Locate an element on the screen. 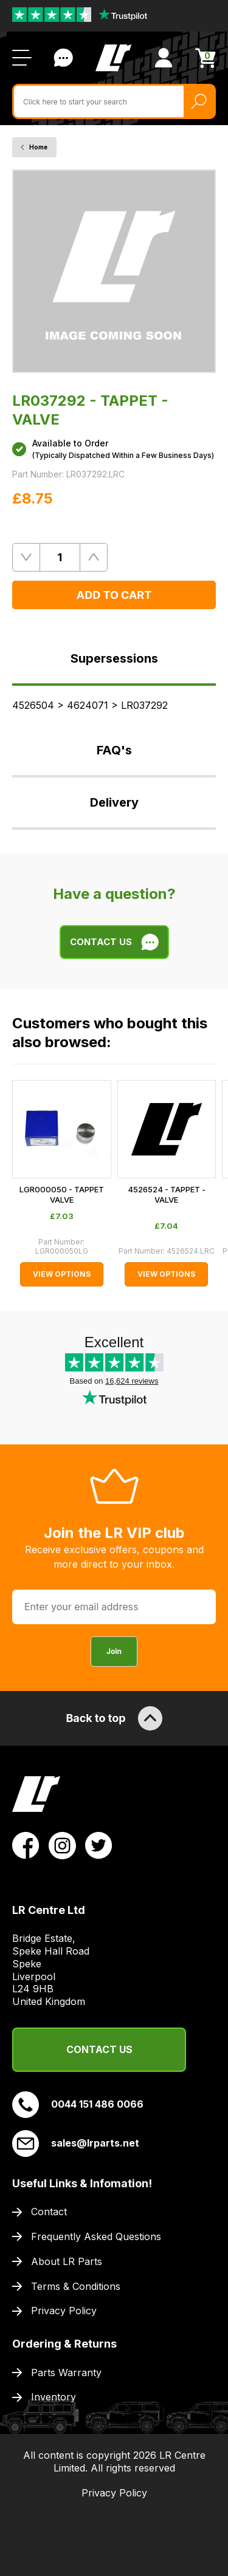 The height and width of the screenshot is (2576, 228). 4526524 - TAPPET - VALVE is located at coordinates (167, 1194).